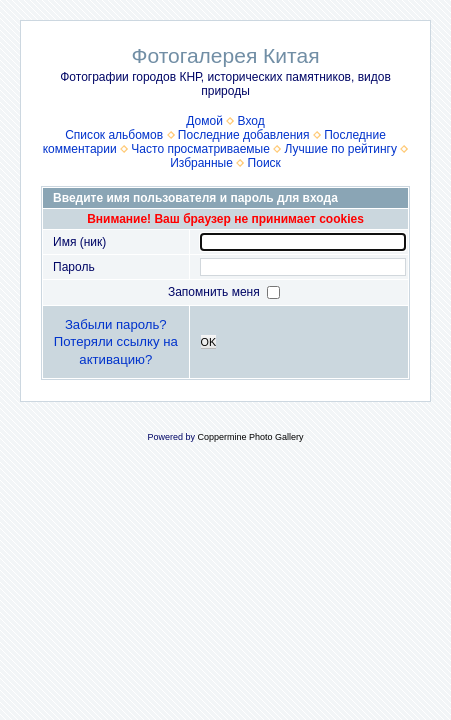  What do you see at coordinates (264, 163) in the screenshot?
I see `Поиск` at bounding box center [264, 163].